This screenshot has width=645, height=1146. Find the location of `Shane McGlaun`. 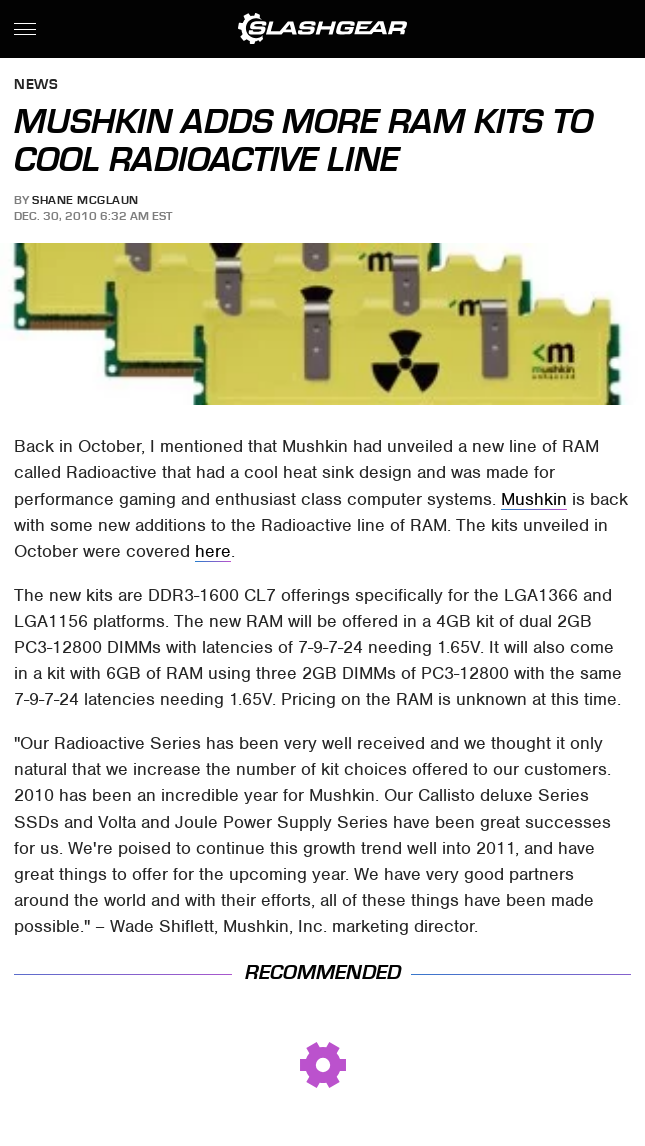

Shane McGlaun is located at coordinates (85, 200).